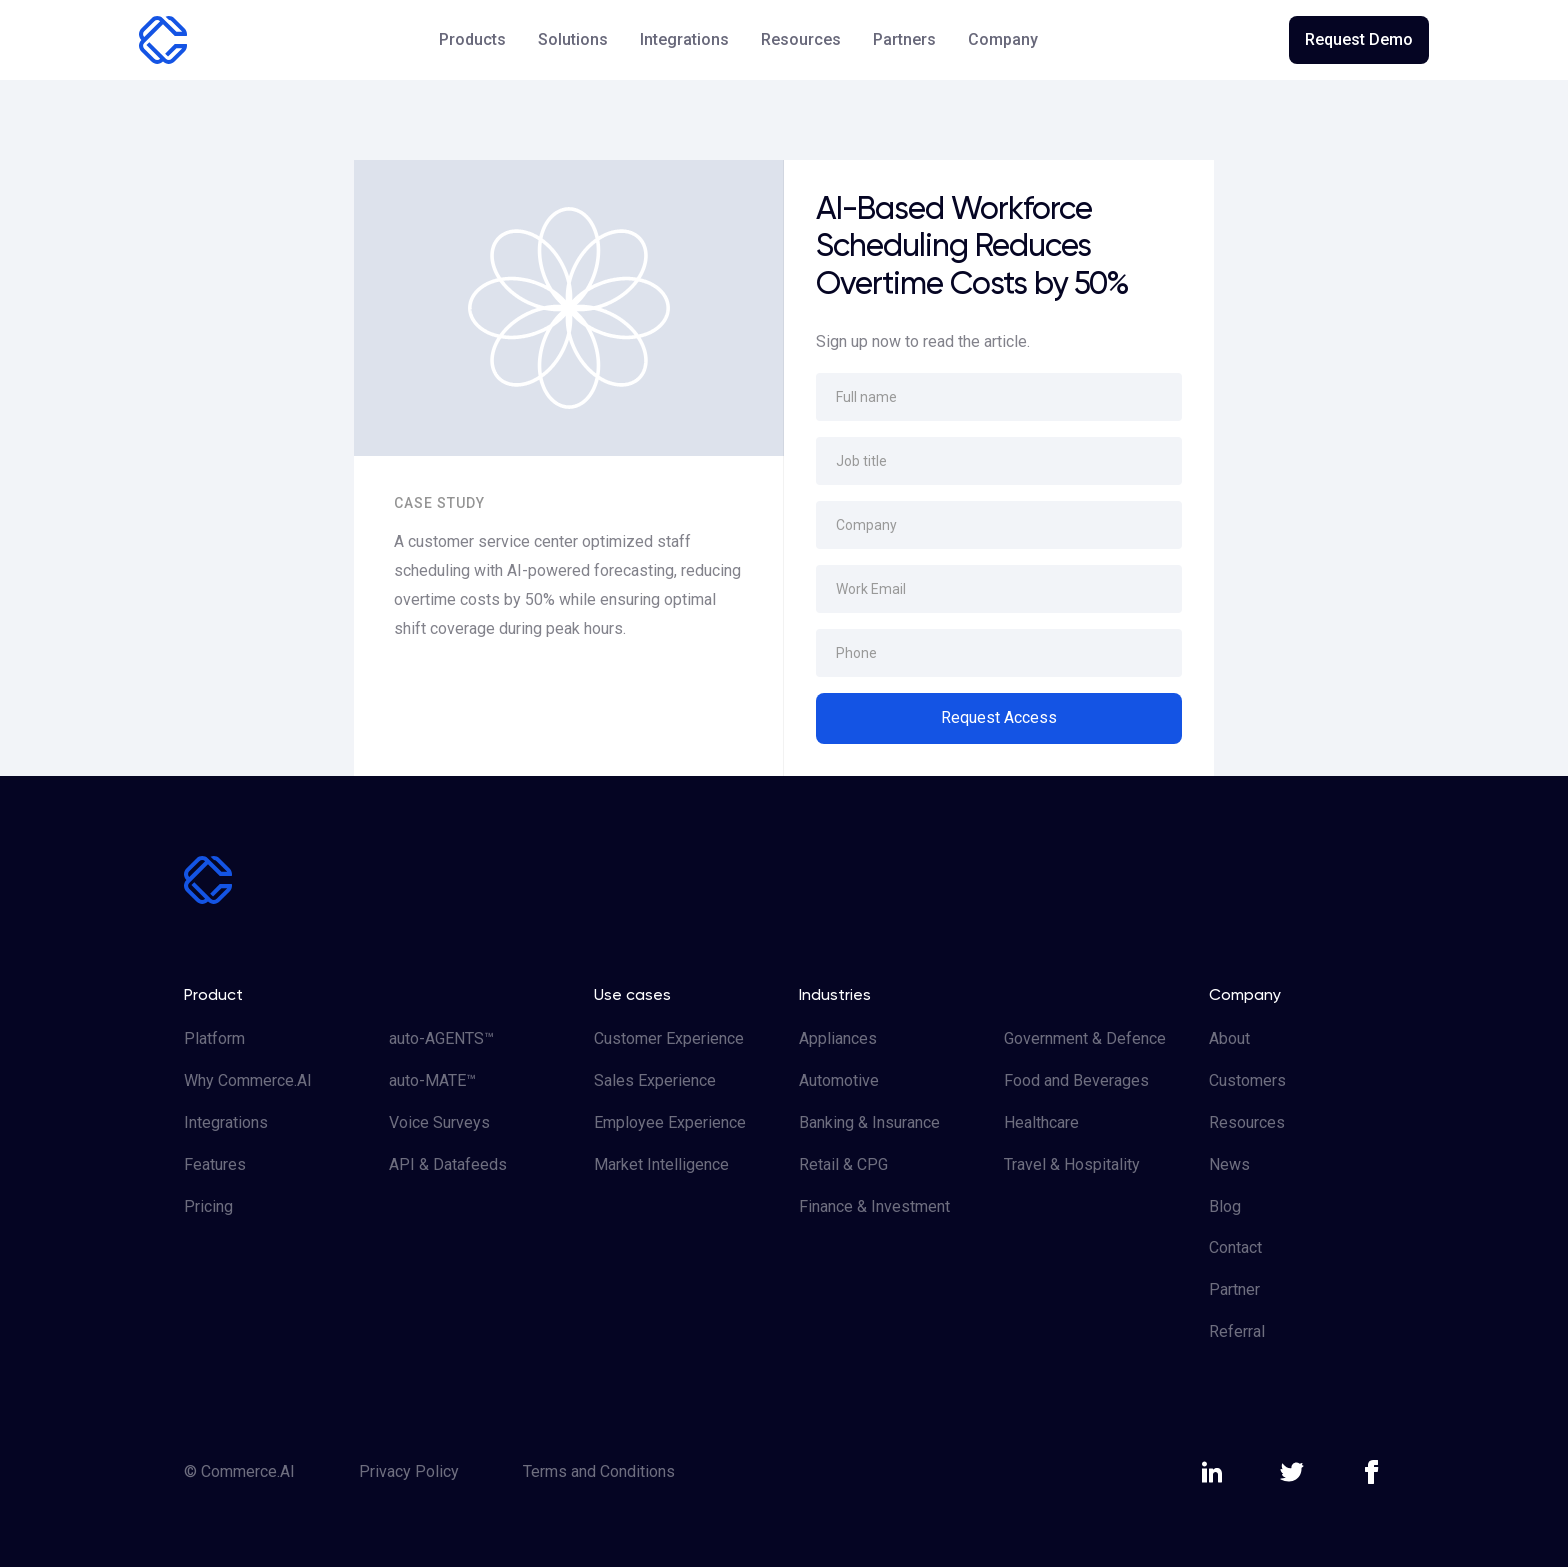  What do you see at coordinates (432, 1080) in the screenshot?
I see `auto-MATE™` at bounding box center [432, 1080].